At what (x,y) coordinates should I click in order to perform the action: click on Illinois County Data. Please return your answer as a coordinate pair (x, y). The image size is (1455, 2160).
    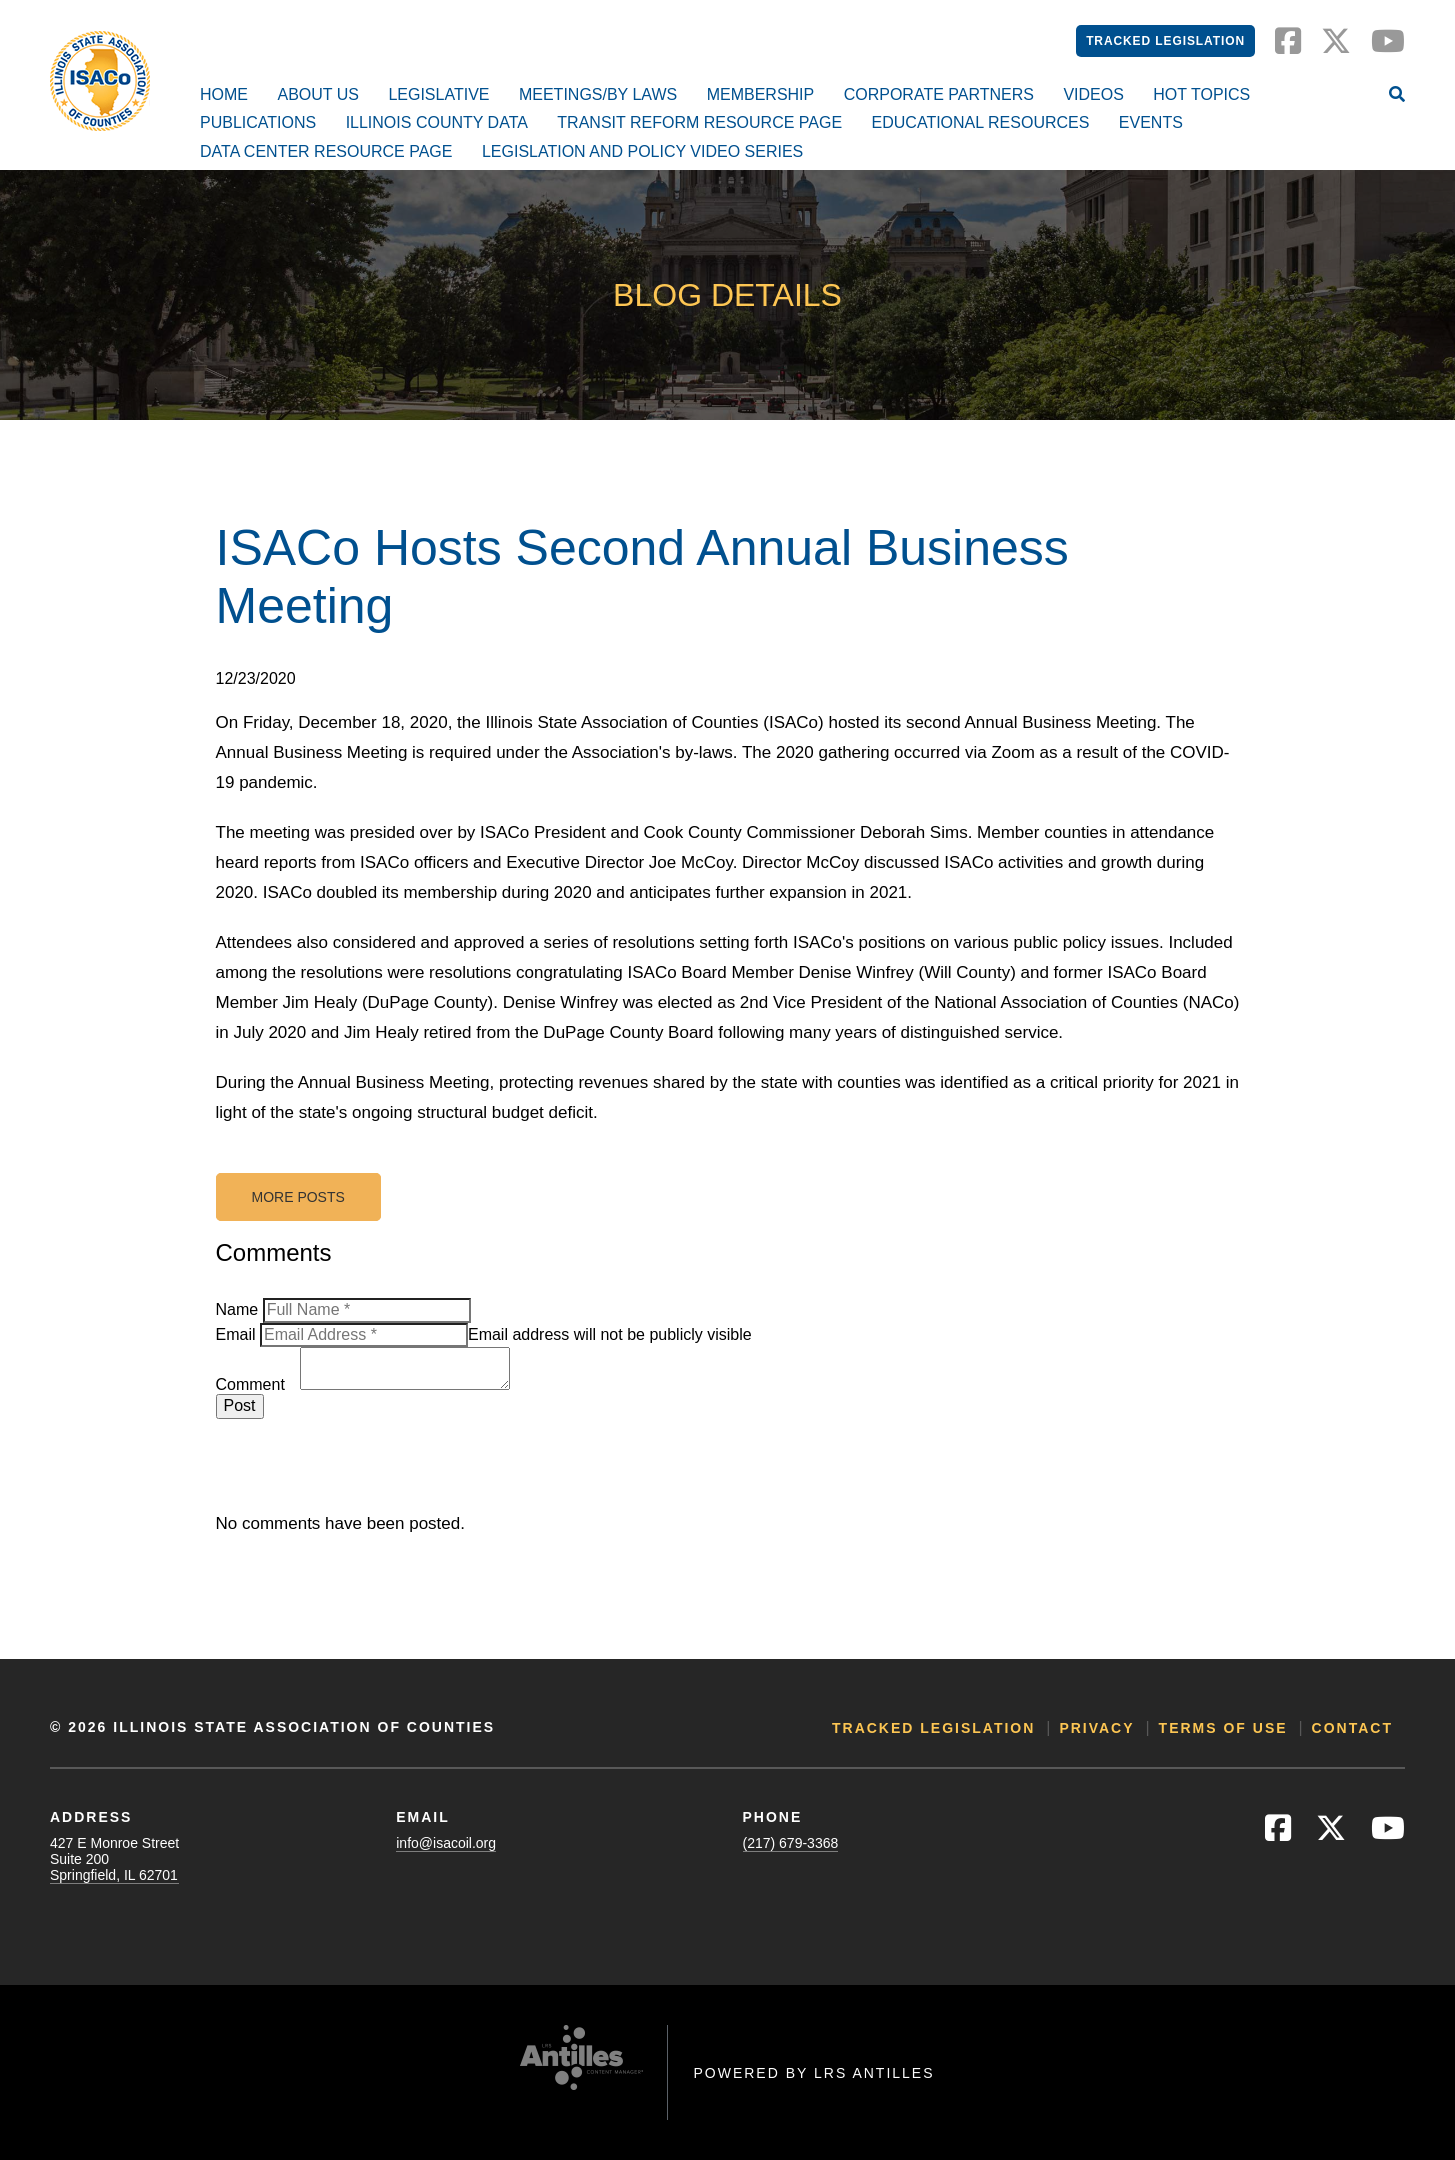
    Looking at the image, I should click on (437, 122).